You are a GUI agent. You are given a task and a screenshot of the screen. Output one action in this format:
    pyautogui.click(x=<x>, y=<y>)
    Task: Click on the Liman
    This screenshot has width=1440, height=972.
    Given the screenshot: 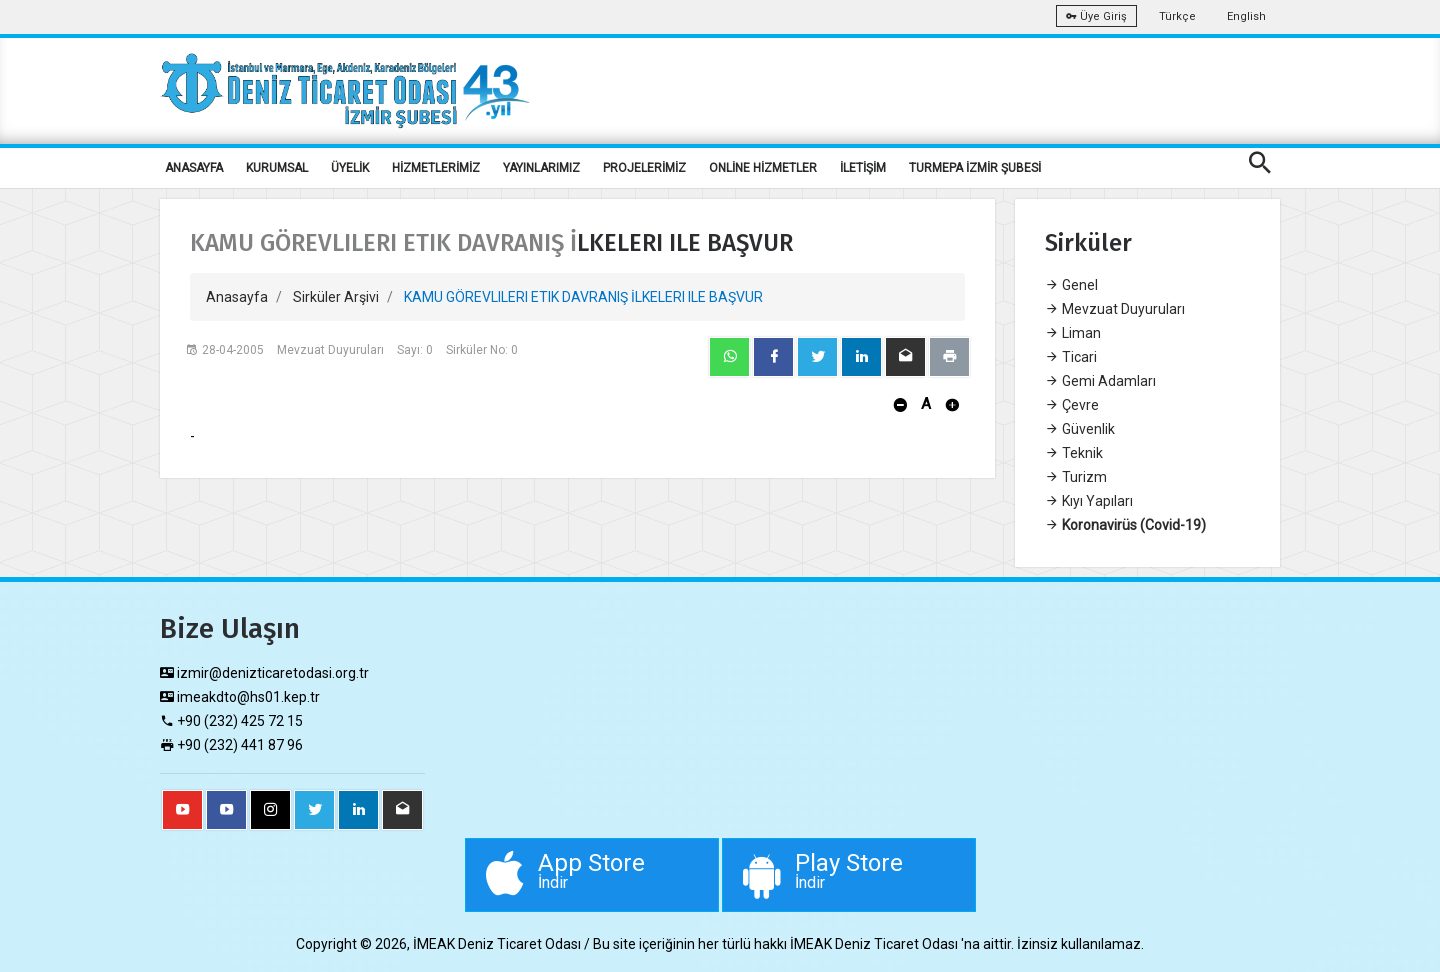 What is the action you would take?
    pyautogui.click(x=1073, y=333)
    